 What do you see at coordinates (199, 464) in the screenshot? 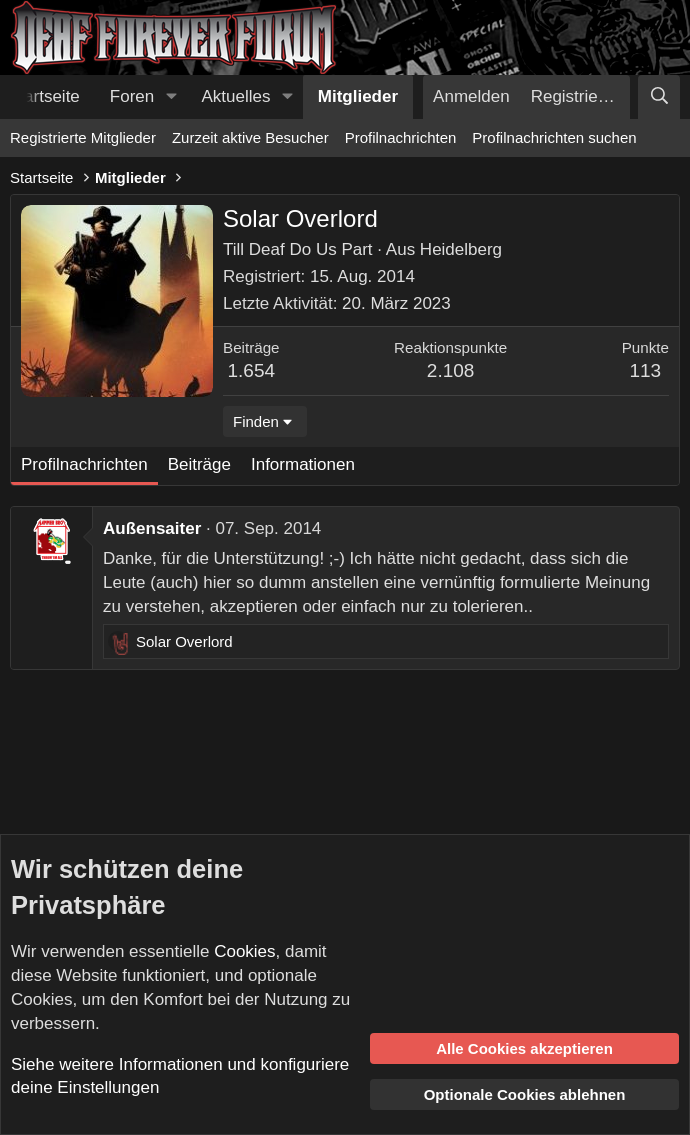
I see `Beiträge [tab]` at bounding box center [199, 464].